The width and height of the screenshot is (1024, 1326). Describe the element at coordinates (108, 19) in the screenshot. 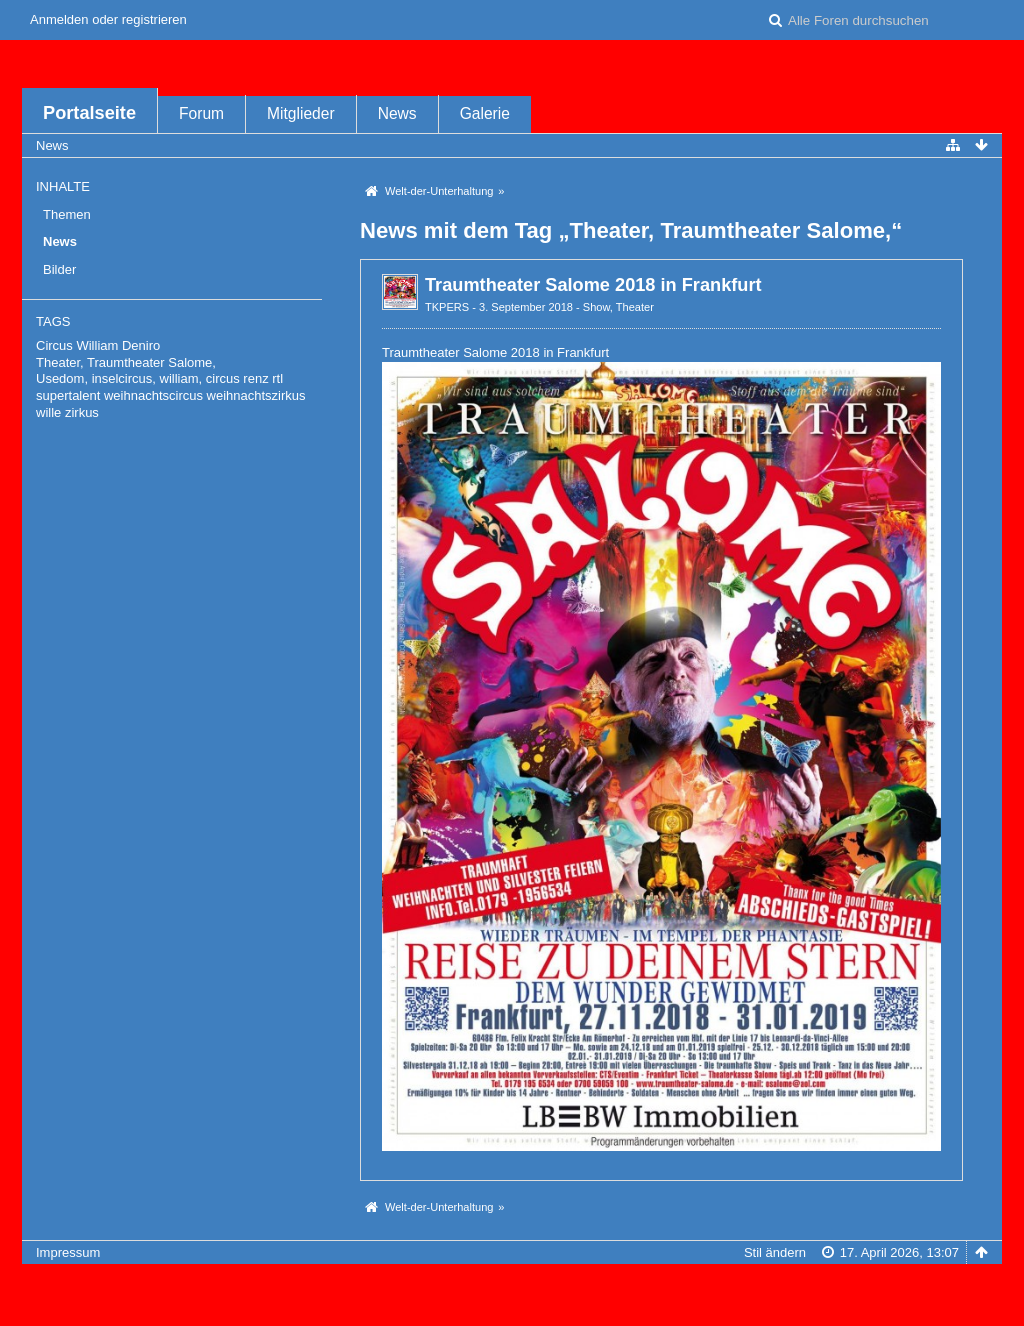

I see `Anmelden oder registrieren` at that location.